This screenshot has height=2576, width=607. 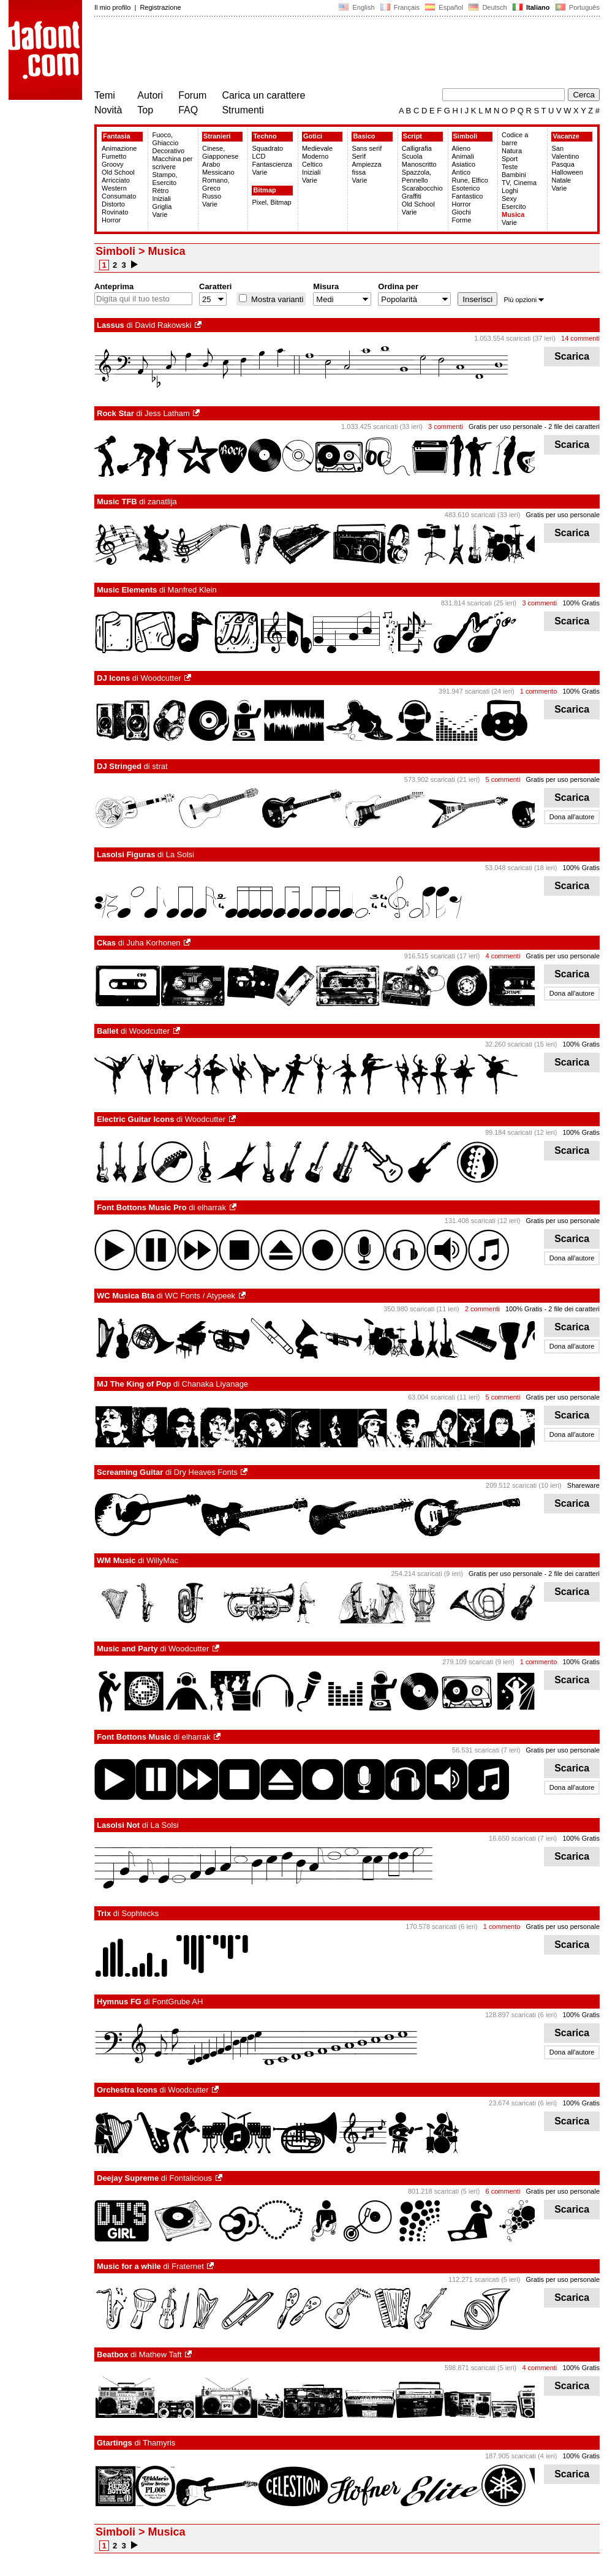 What do you see at coordinates (258, 156) in the screenshot?
I see `LCD` at bounding box center [258, 156].